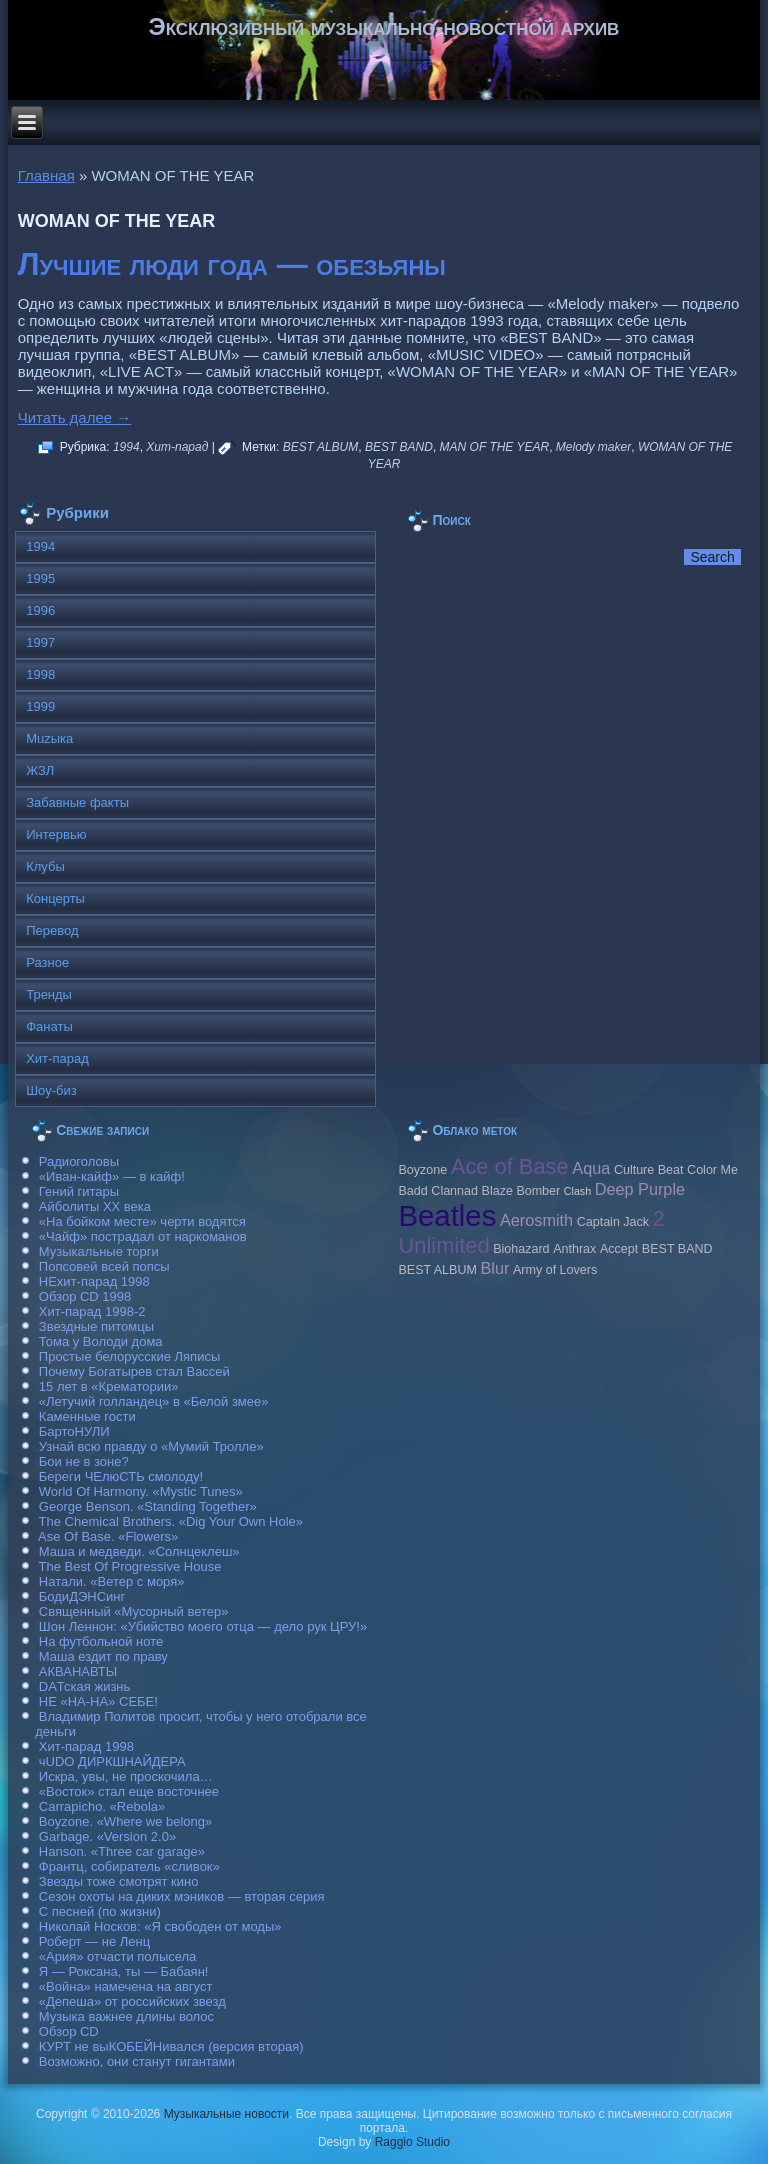 This screenshot has width=768, height=2164. Describe the element at coordinates (49, 1026) in the screenshot. I see `Фанаты` at that location.